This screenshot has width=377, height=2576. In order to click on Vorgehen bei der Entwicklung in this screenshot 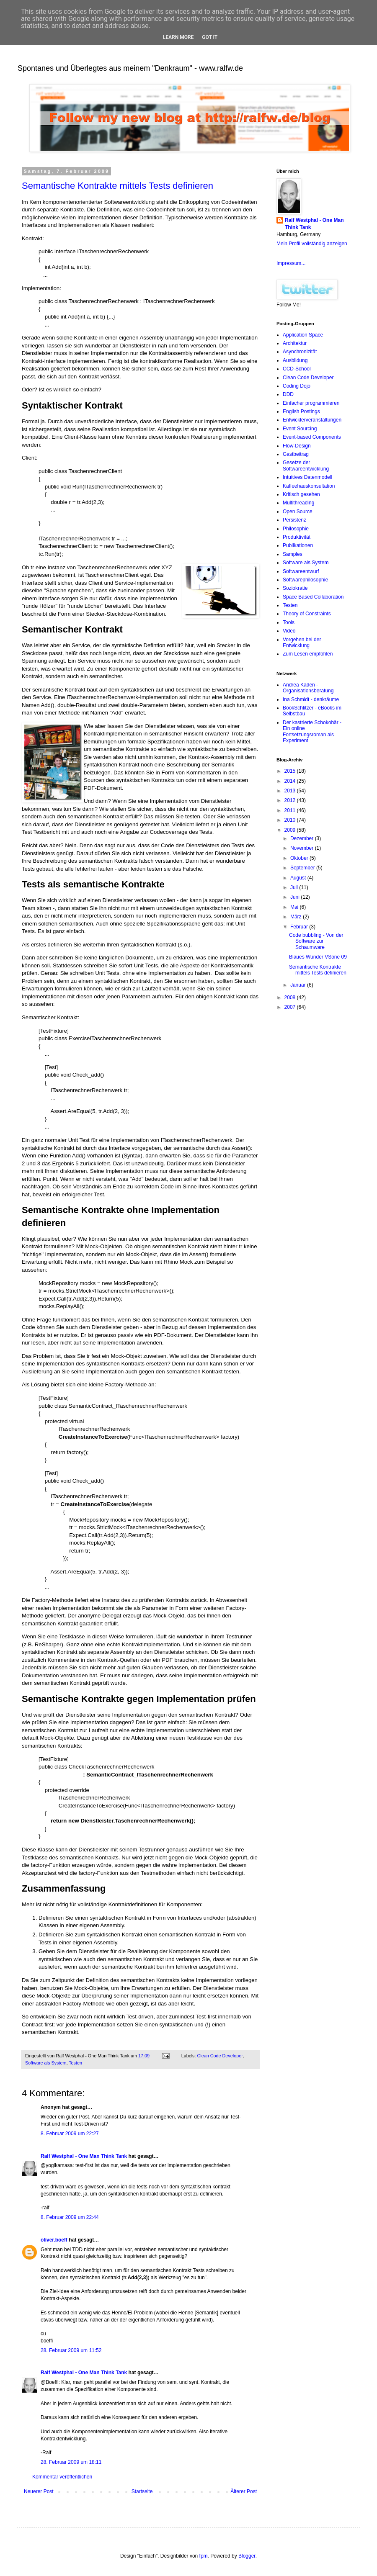, I will do `click(302, 642)`.